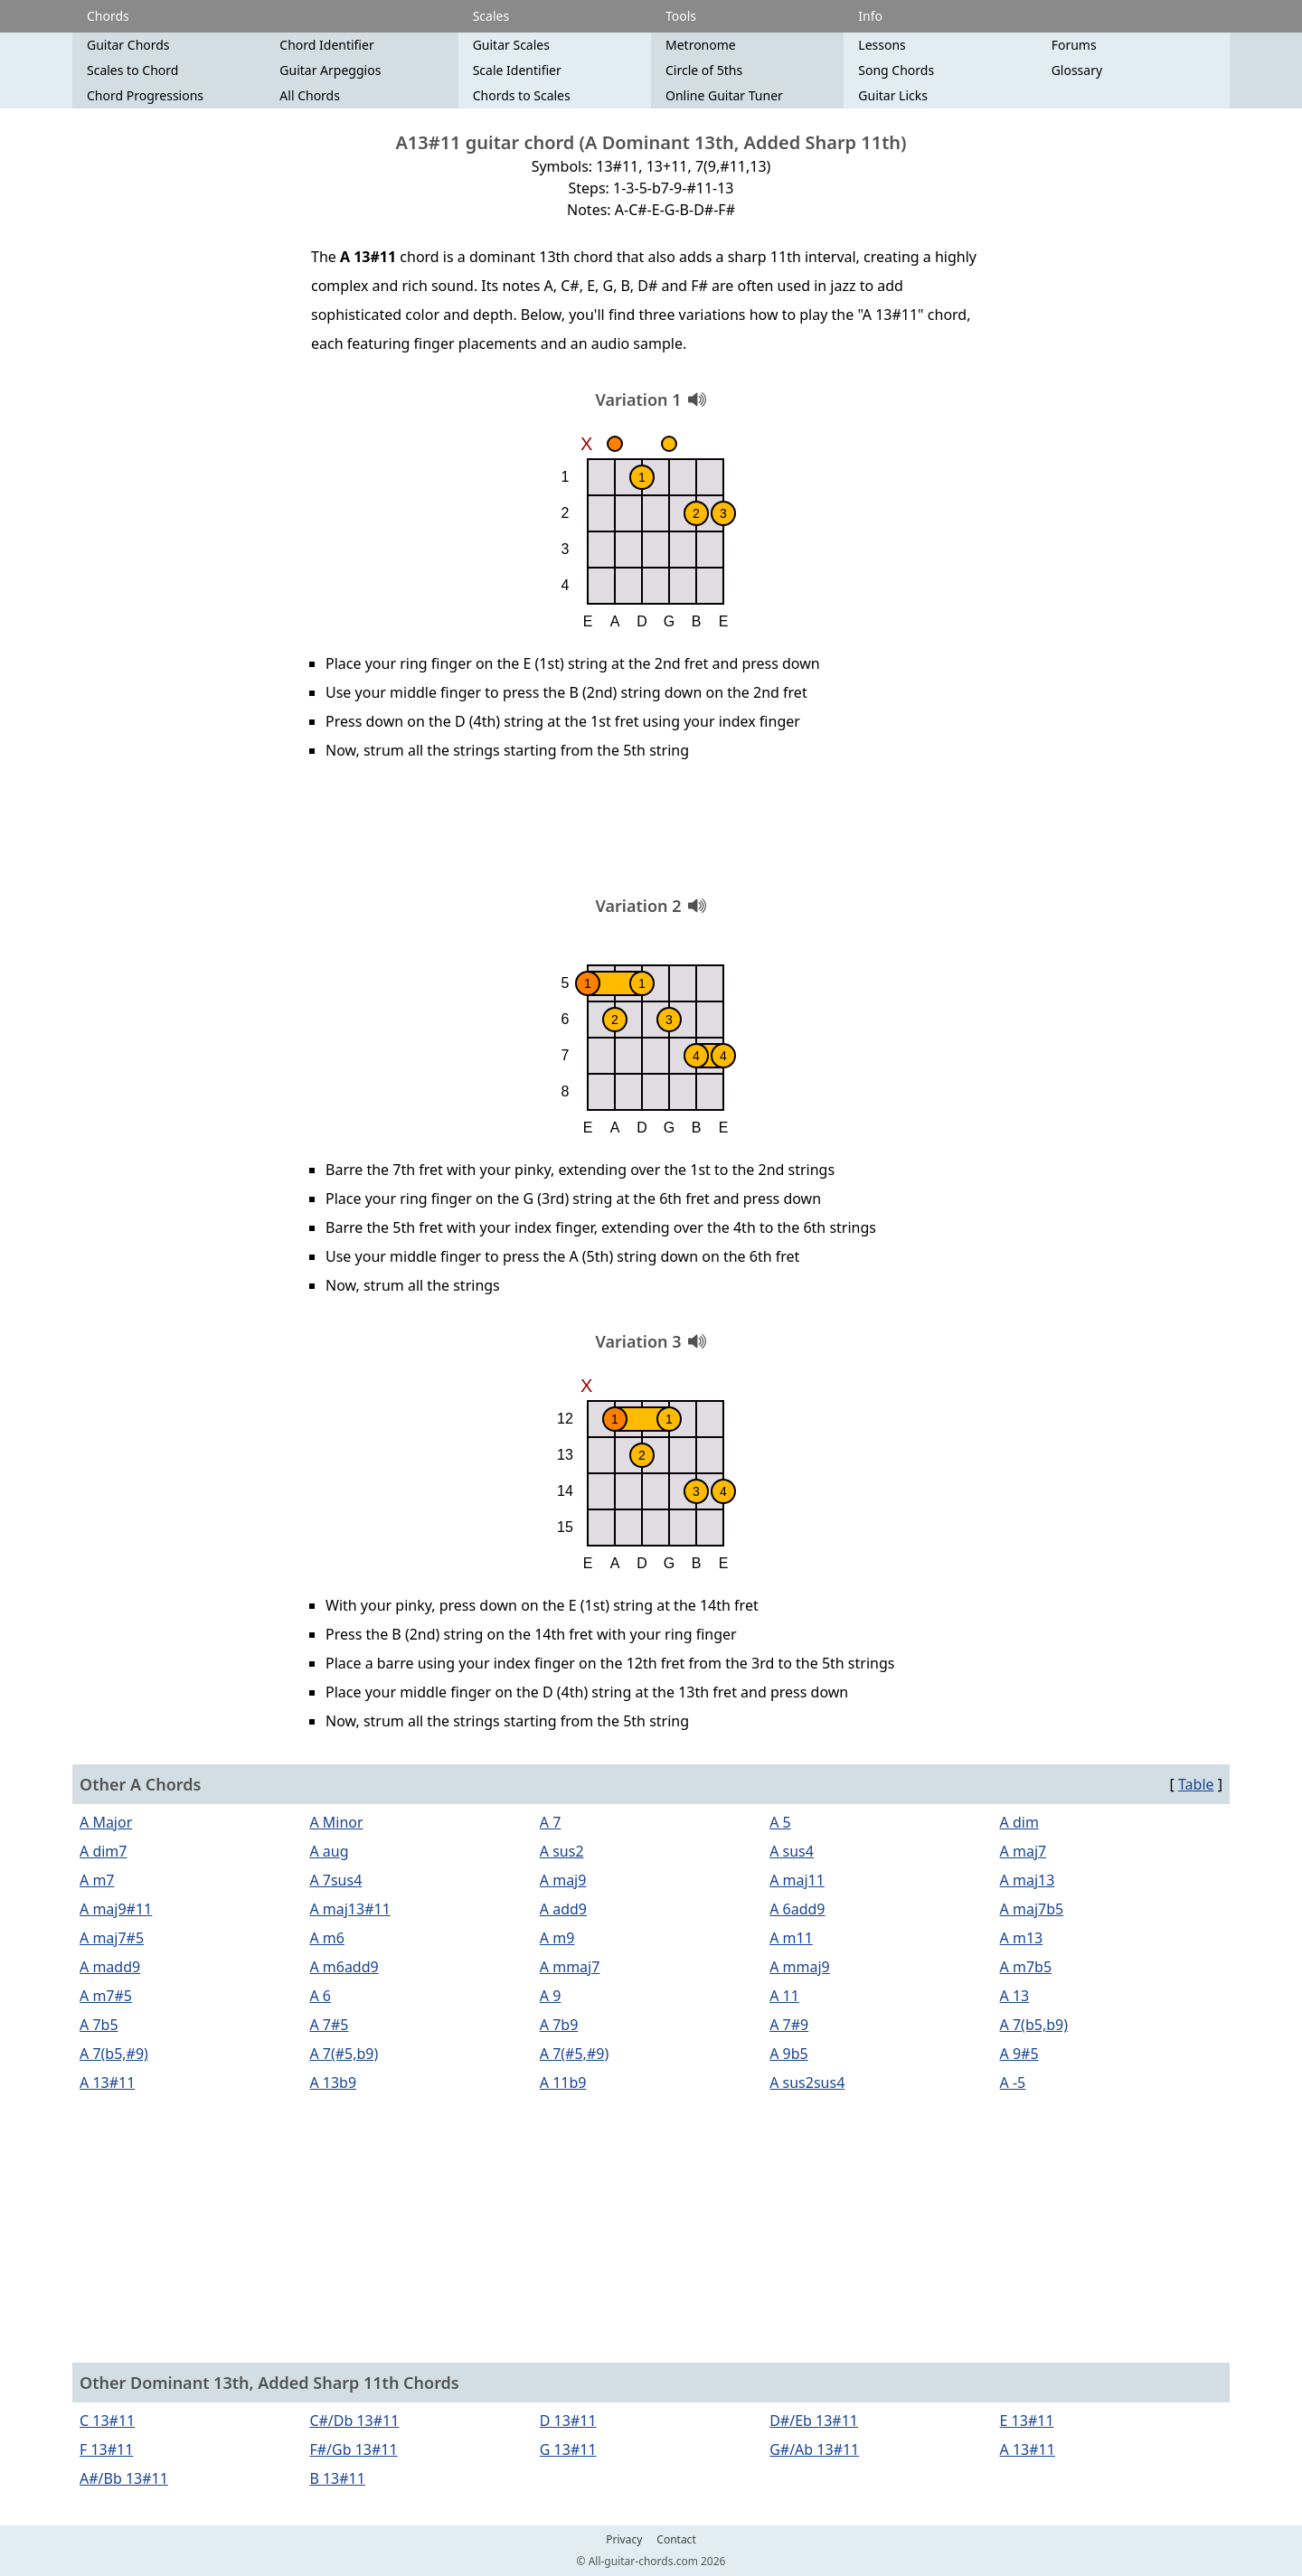  What do you see at coordinates (799, 1967) in the screenshot?
I see `A mmaj9` at bounding box center [799, 1967].